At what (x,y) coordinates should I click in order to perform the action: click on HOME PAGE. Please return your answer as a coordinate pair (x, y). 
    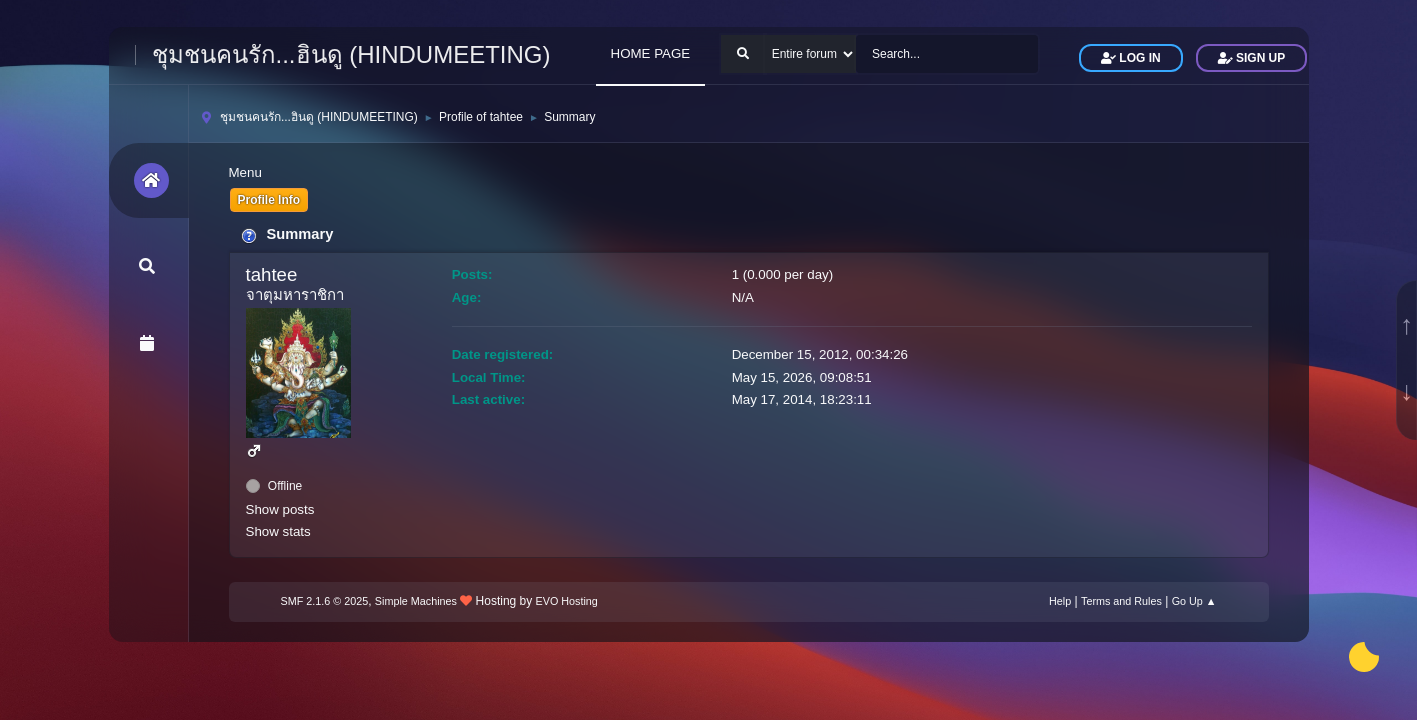
    Looking at the image, I should click on (651, 53).